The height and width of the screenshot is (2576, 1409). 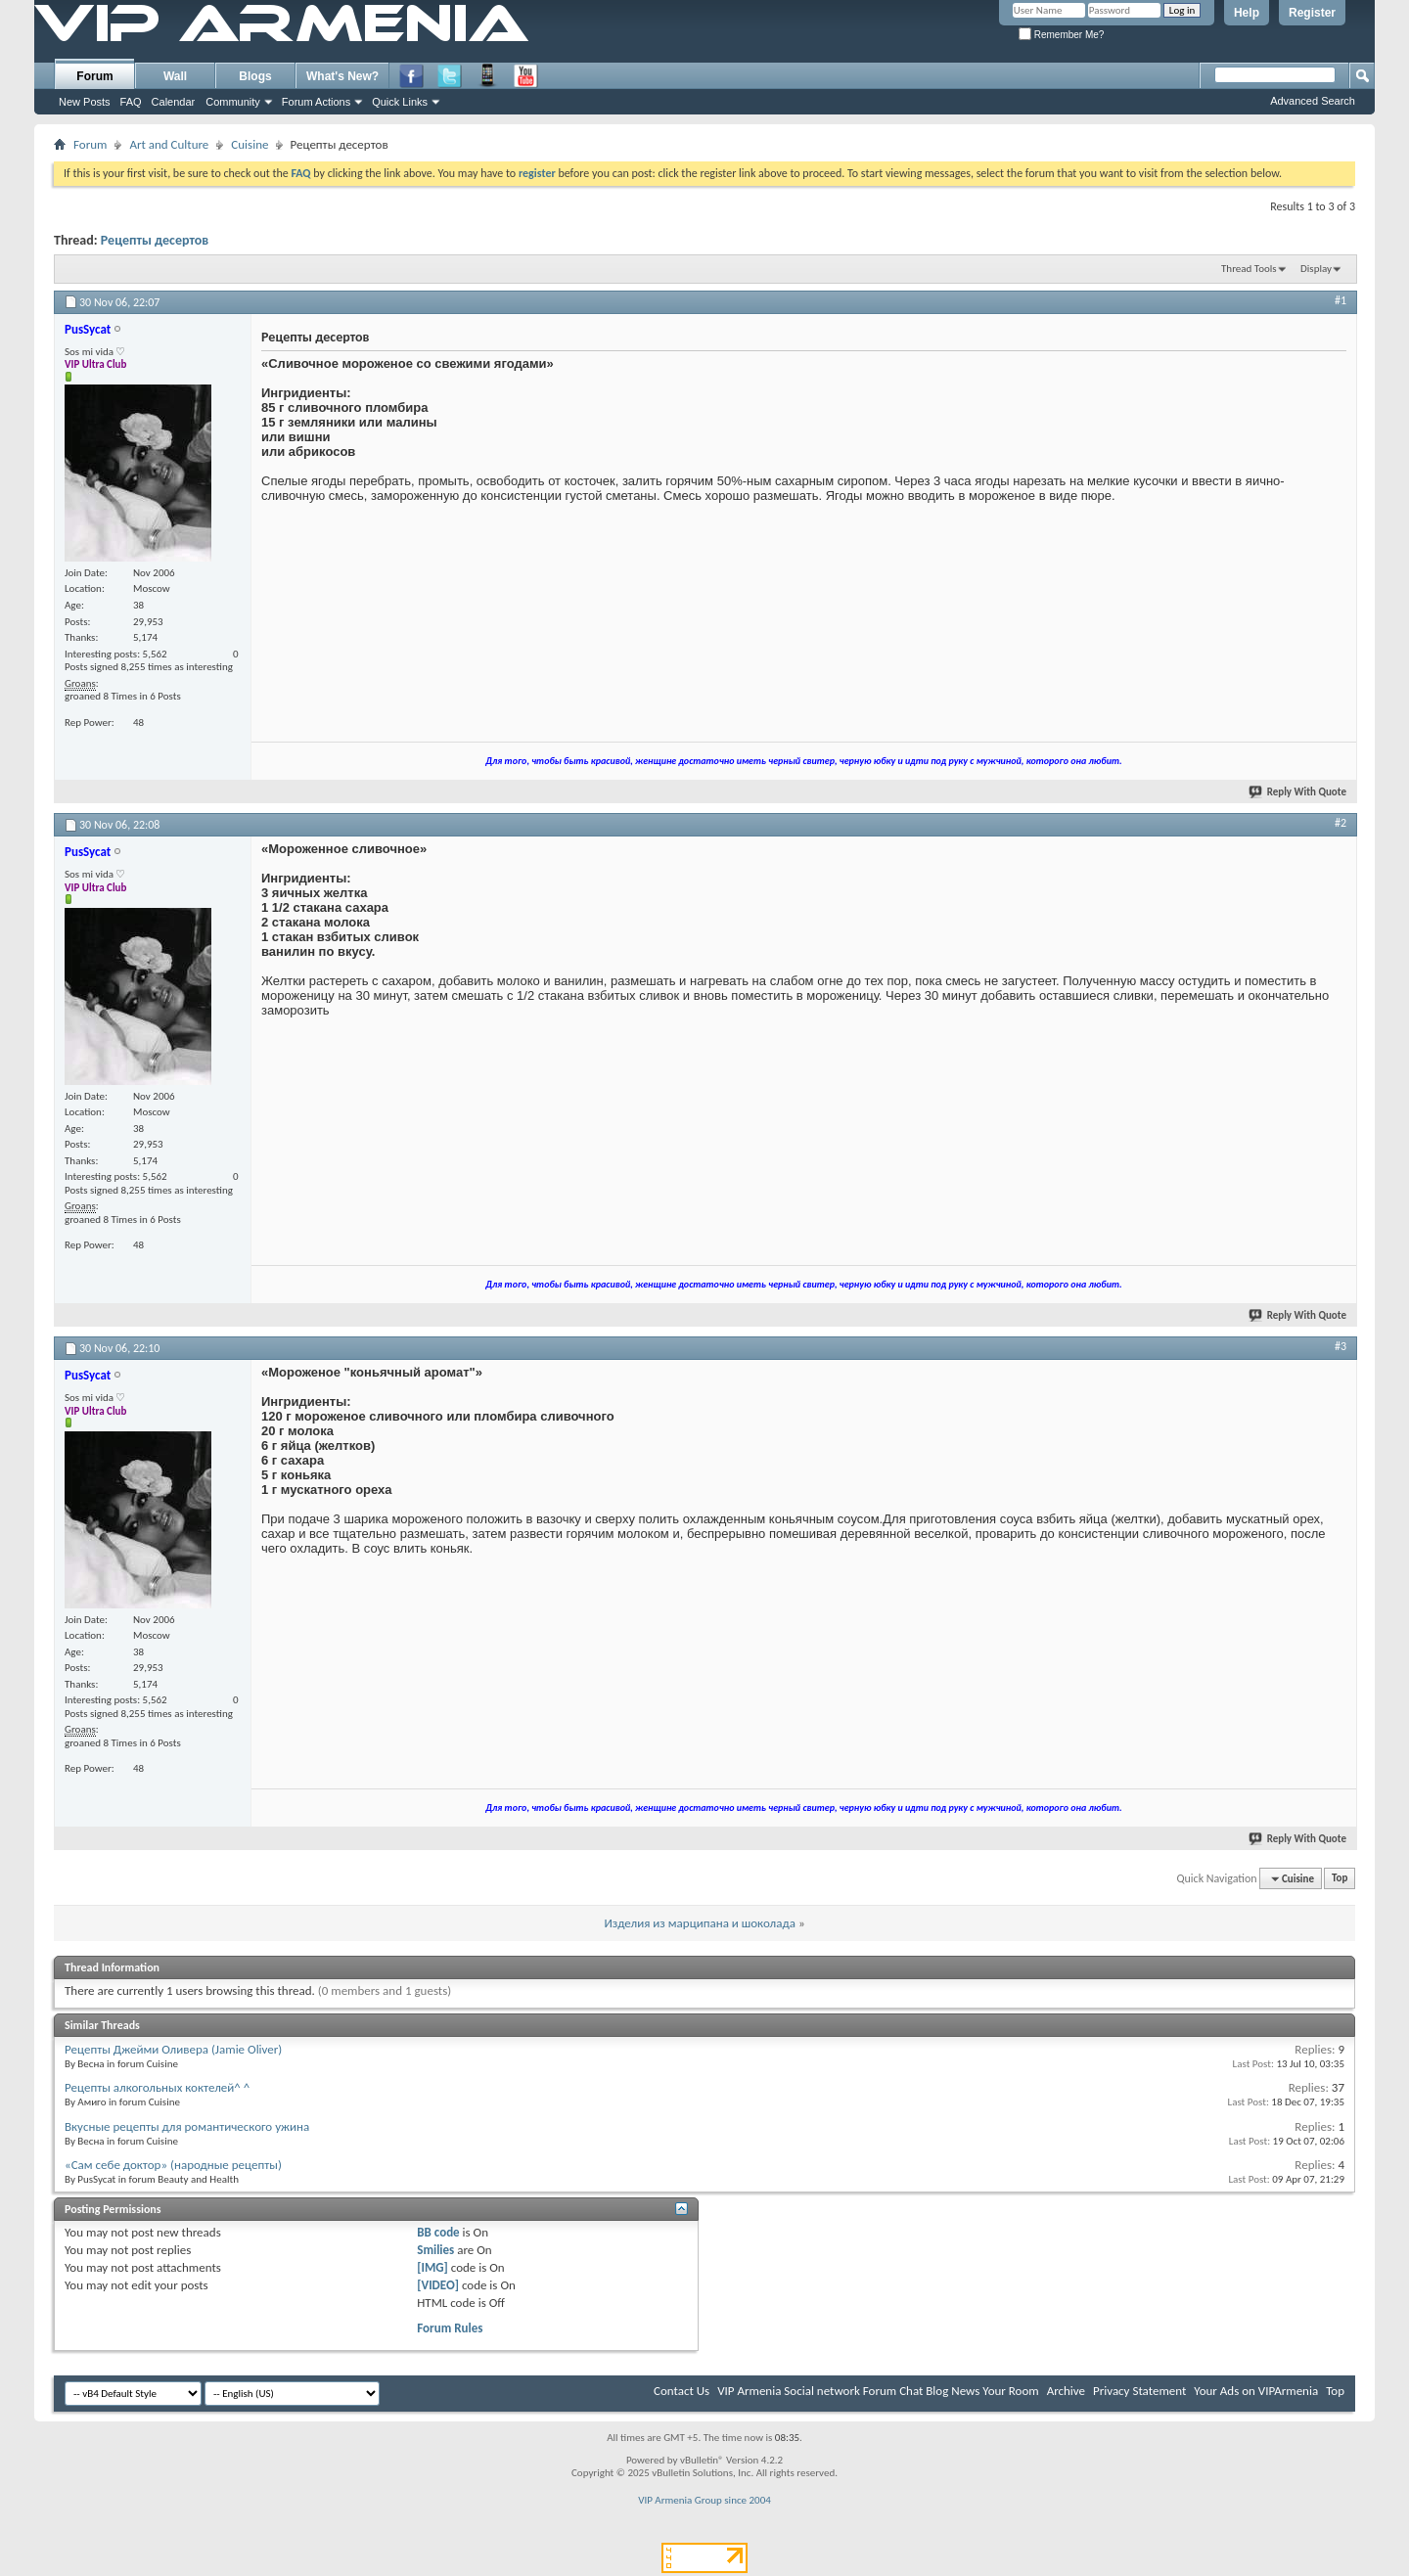 What do you see at coordinates (174, 102) in the screenshot?
I see `Calendar` at bounding box center [174, 102].